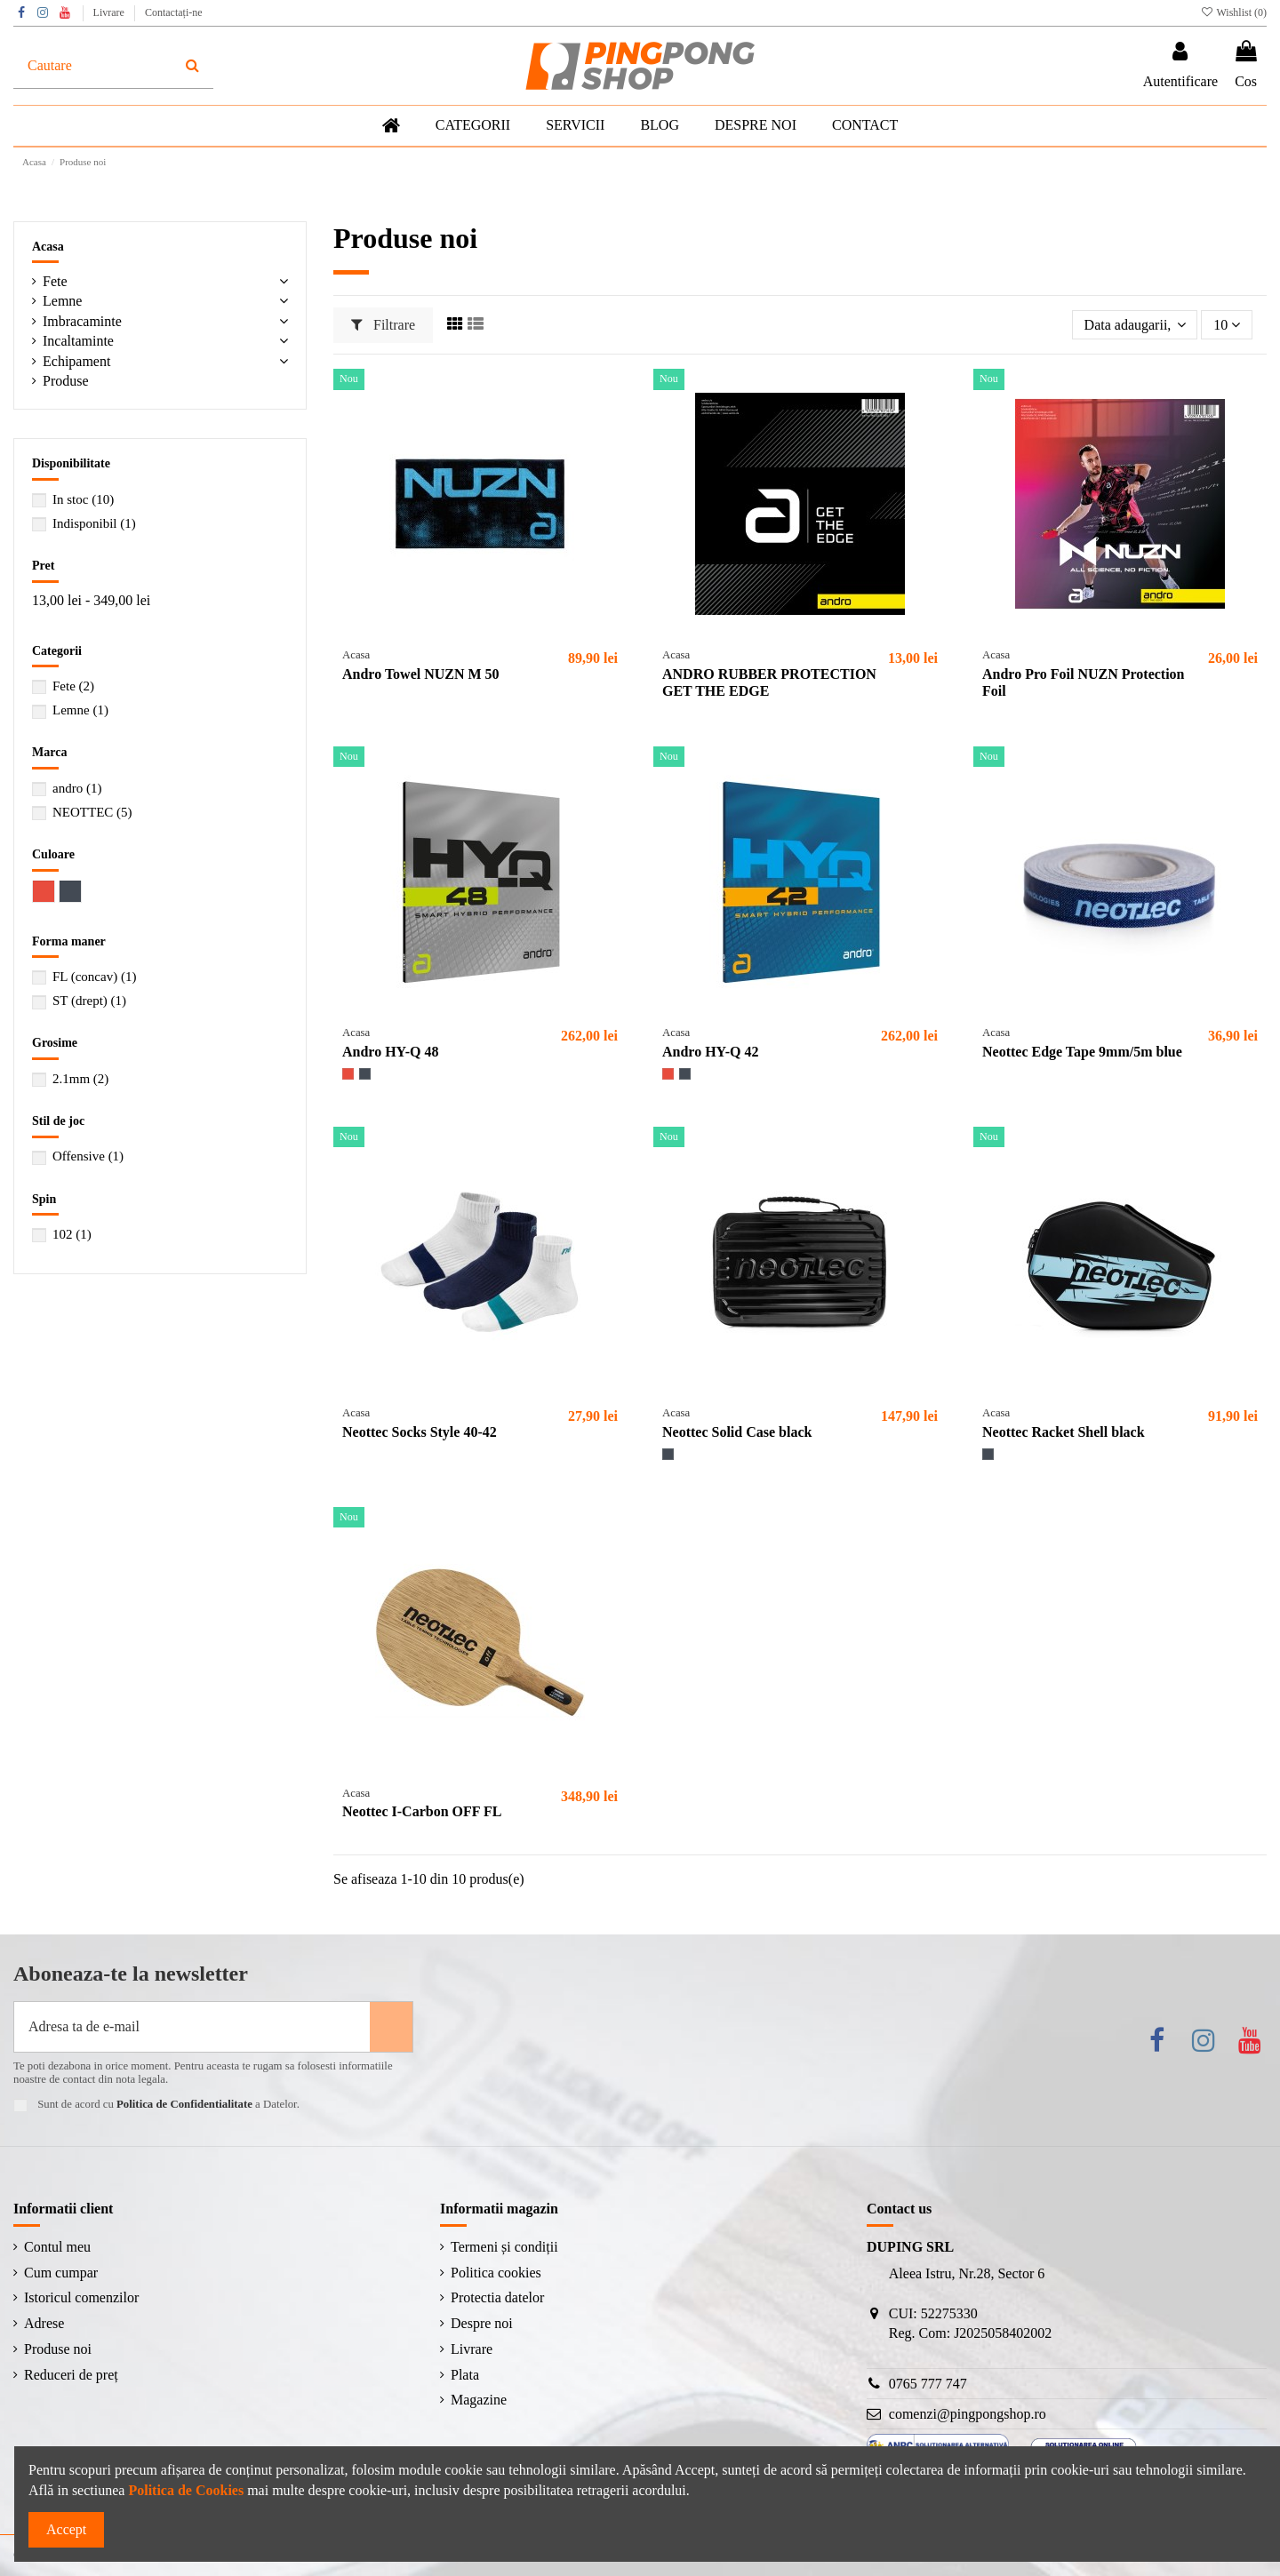  I want to click on Istoricul comenzilor, so click(81, 2297).